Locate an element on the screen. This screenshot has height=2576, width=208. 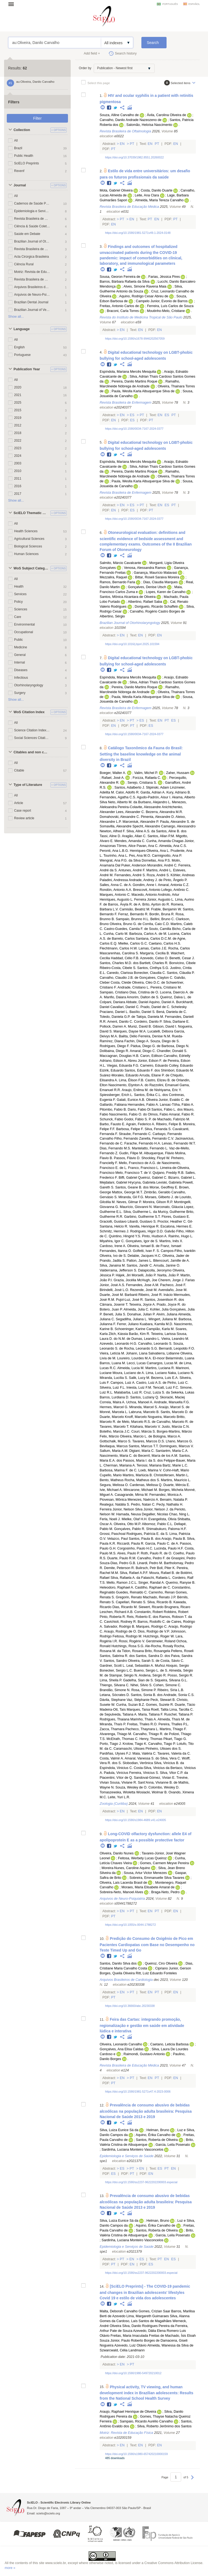
Rezende, José M. is located at coordinates (144, 1290).